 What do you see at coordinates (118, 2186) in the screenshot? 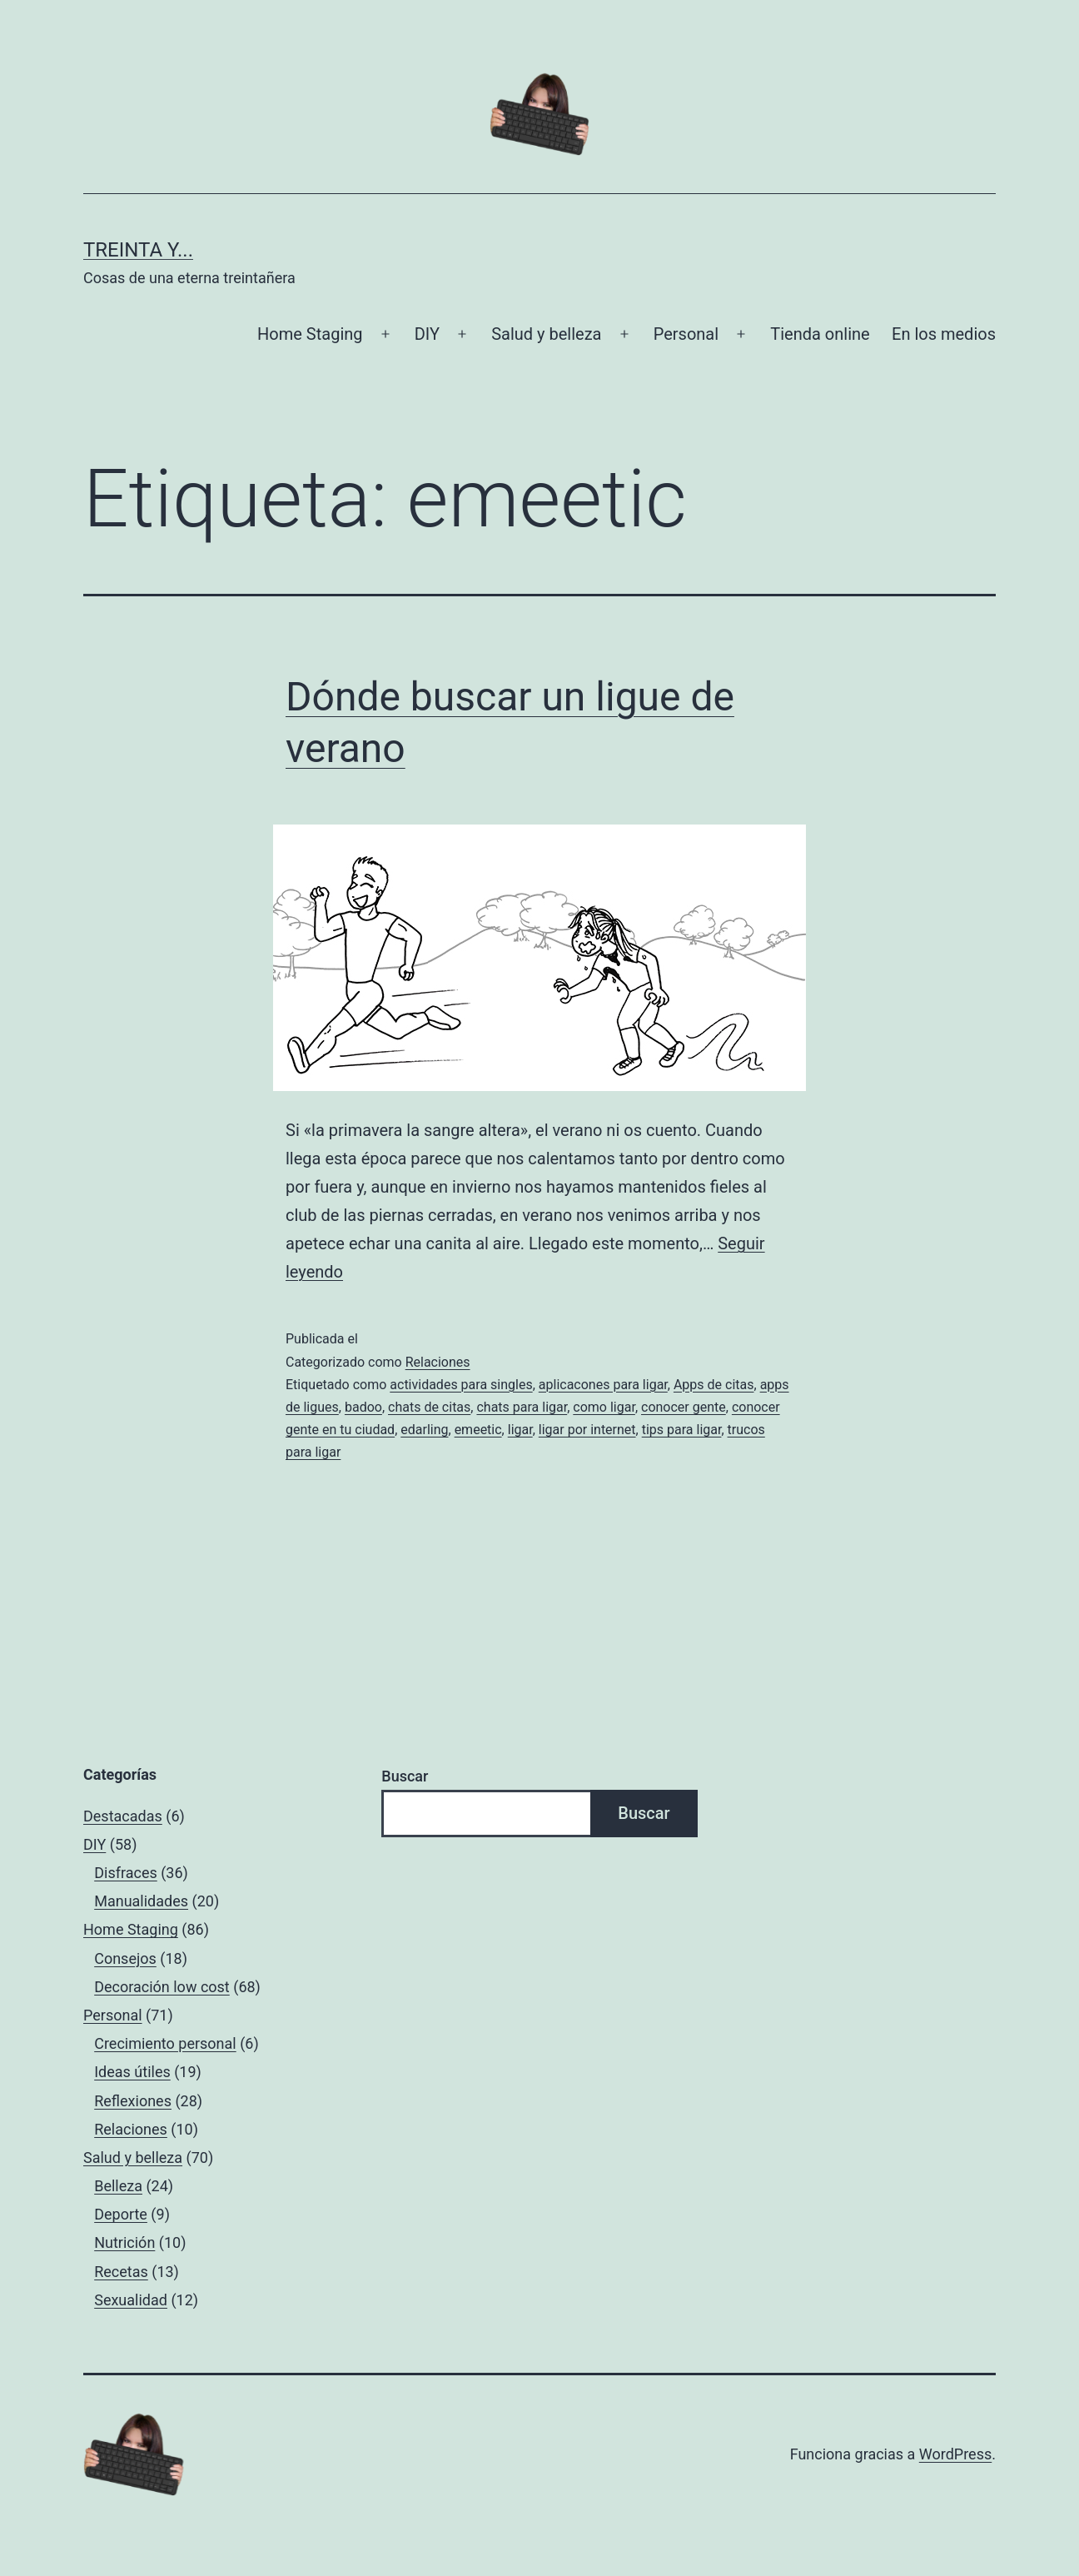
I see `Belleza` at bounding box center [118, 2186].